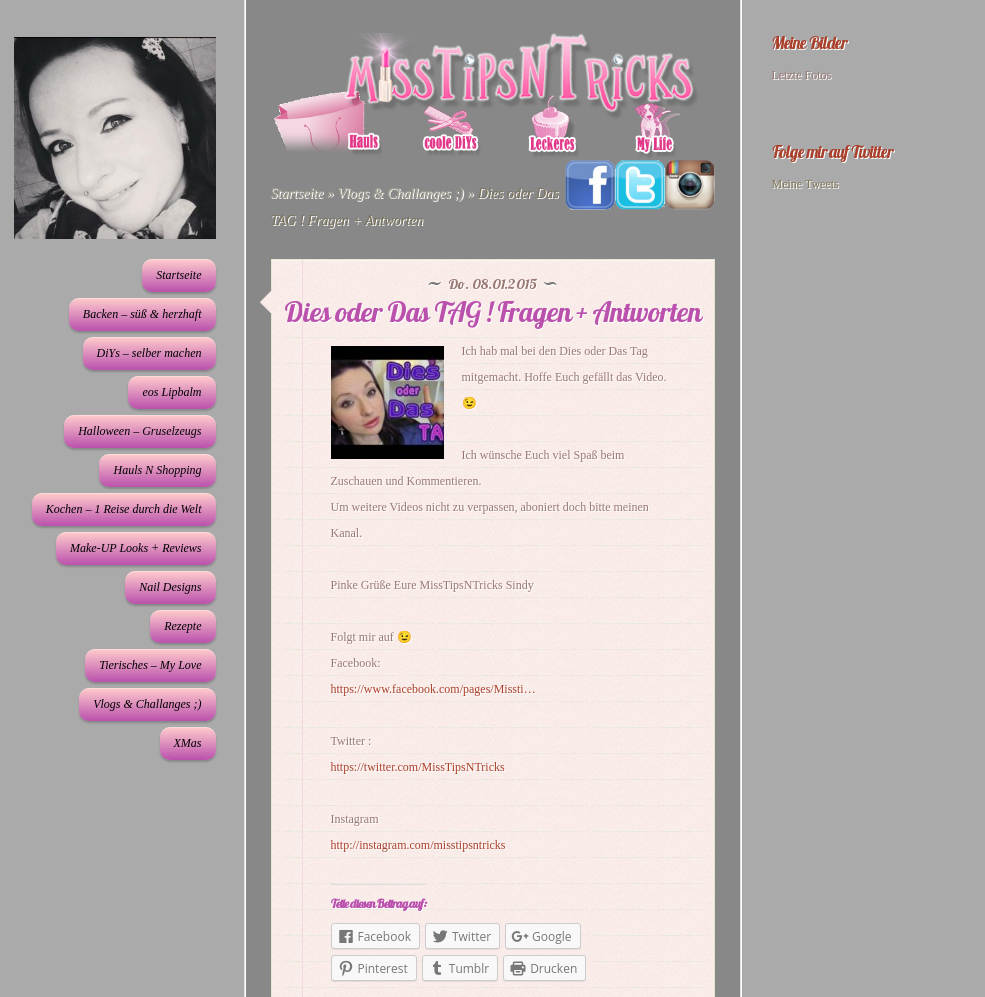  Describe the element at coordinates (418, 767) in the screenshot. I see `https://twitter.com/MissTipsNTricks` at that location.